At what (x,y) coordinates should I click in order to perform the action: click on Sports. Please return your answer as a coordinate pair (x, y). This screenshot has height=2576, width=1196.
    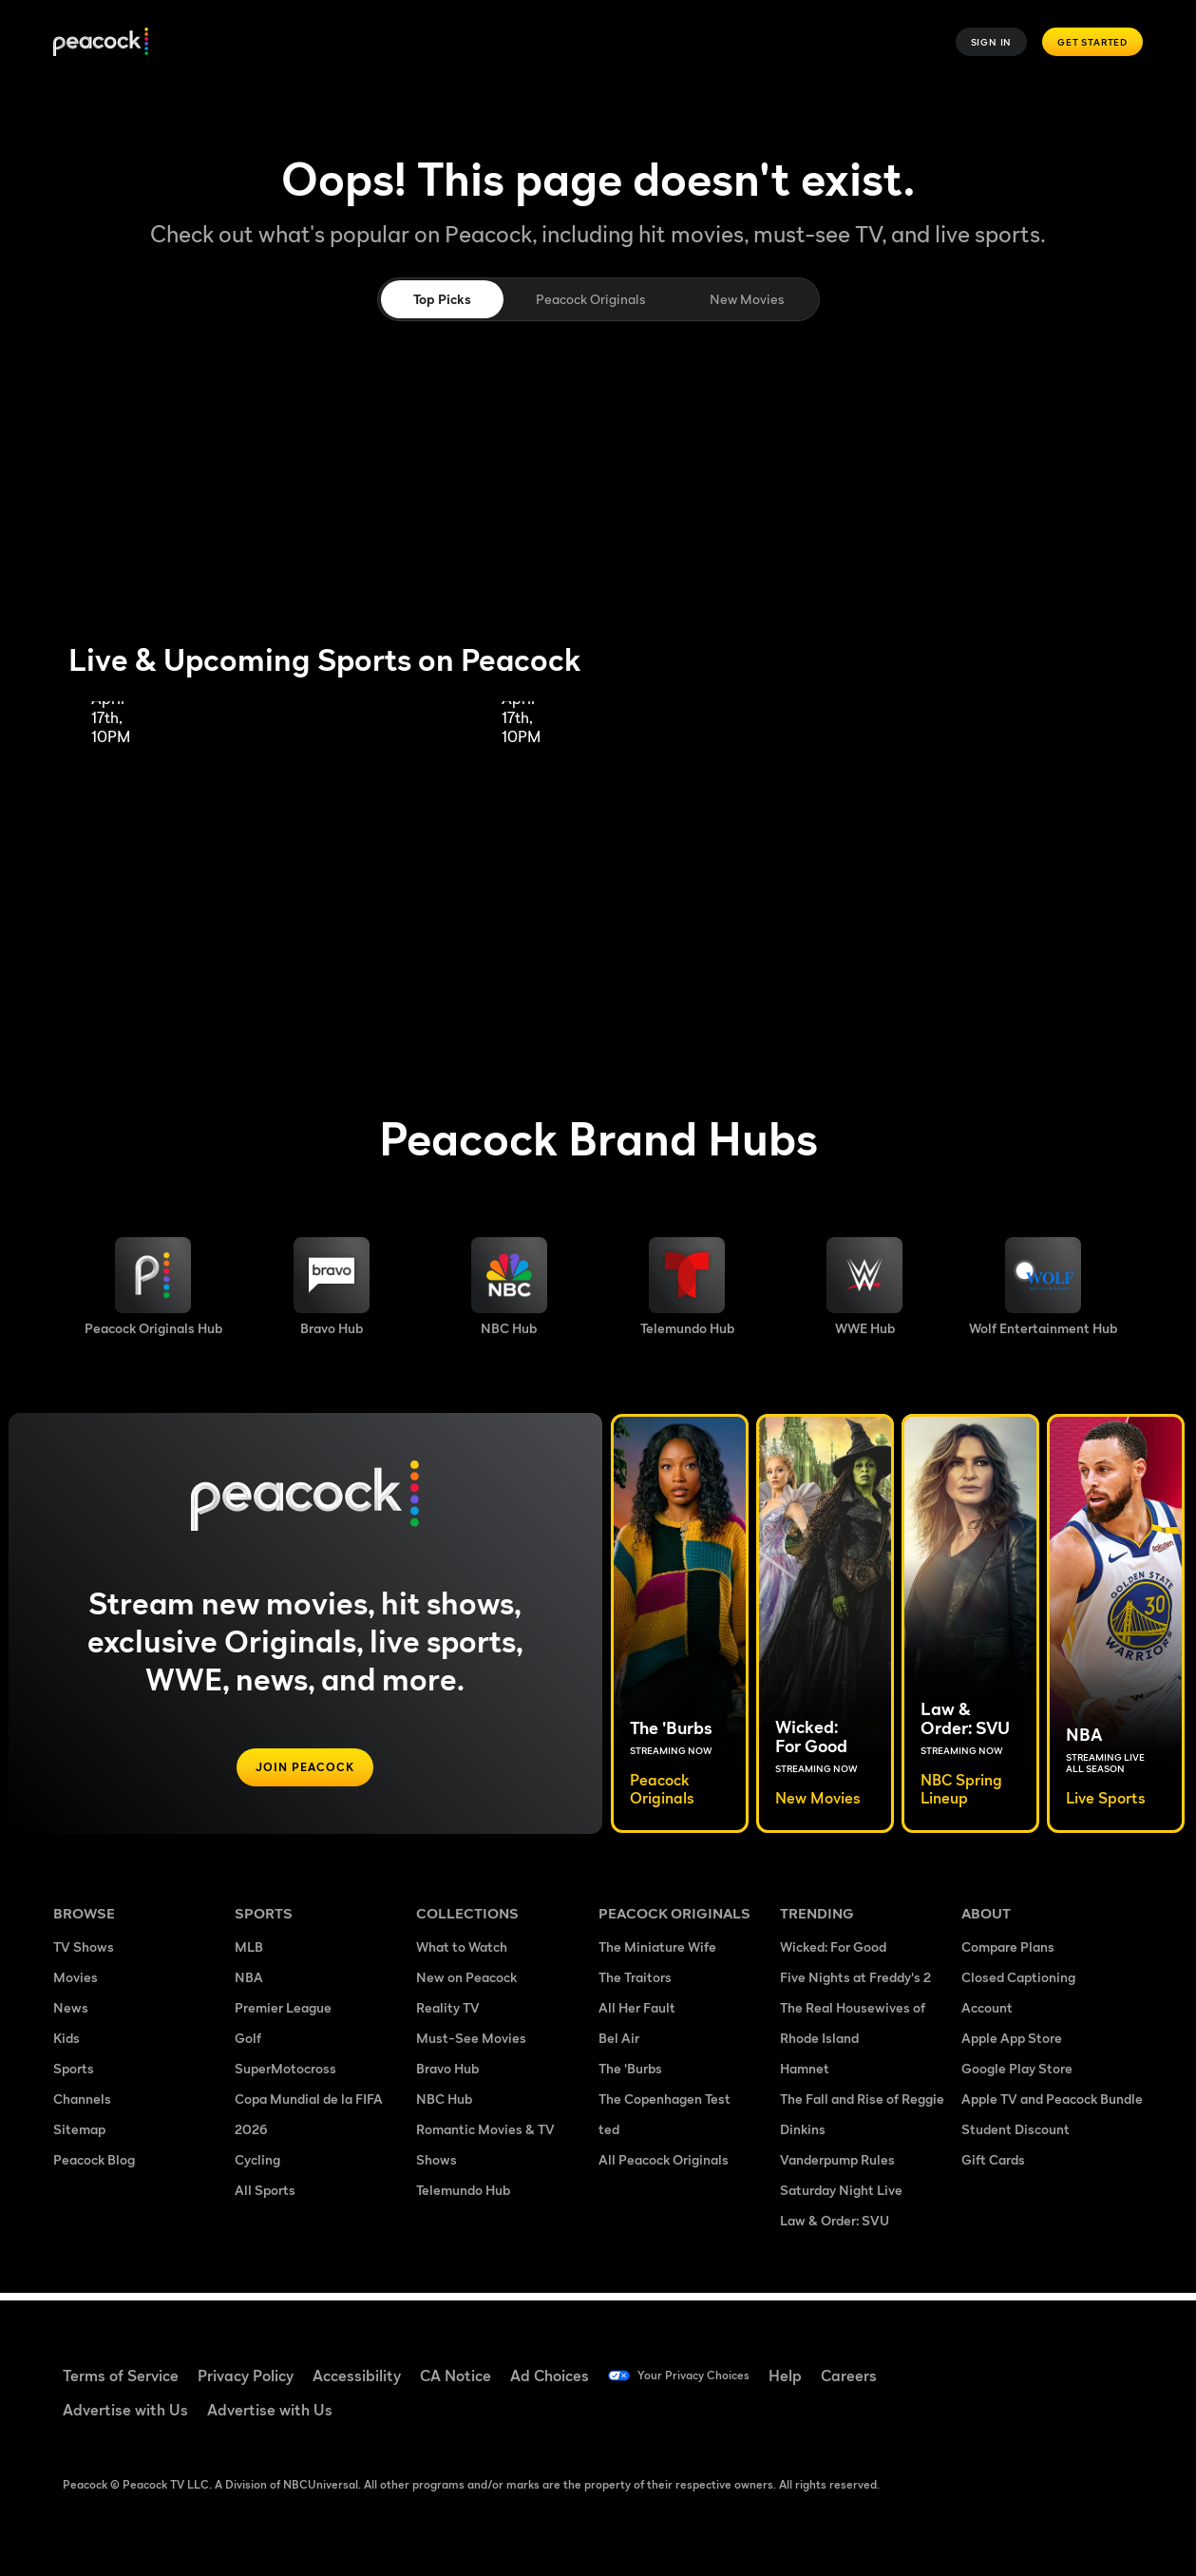
    Looking at the image, I should click on (73, 2076).